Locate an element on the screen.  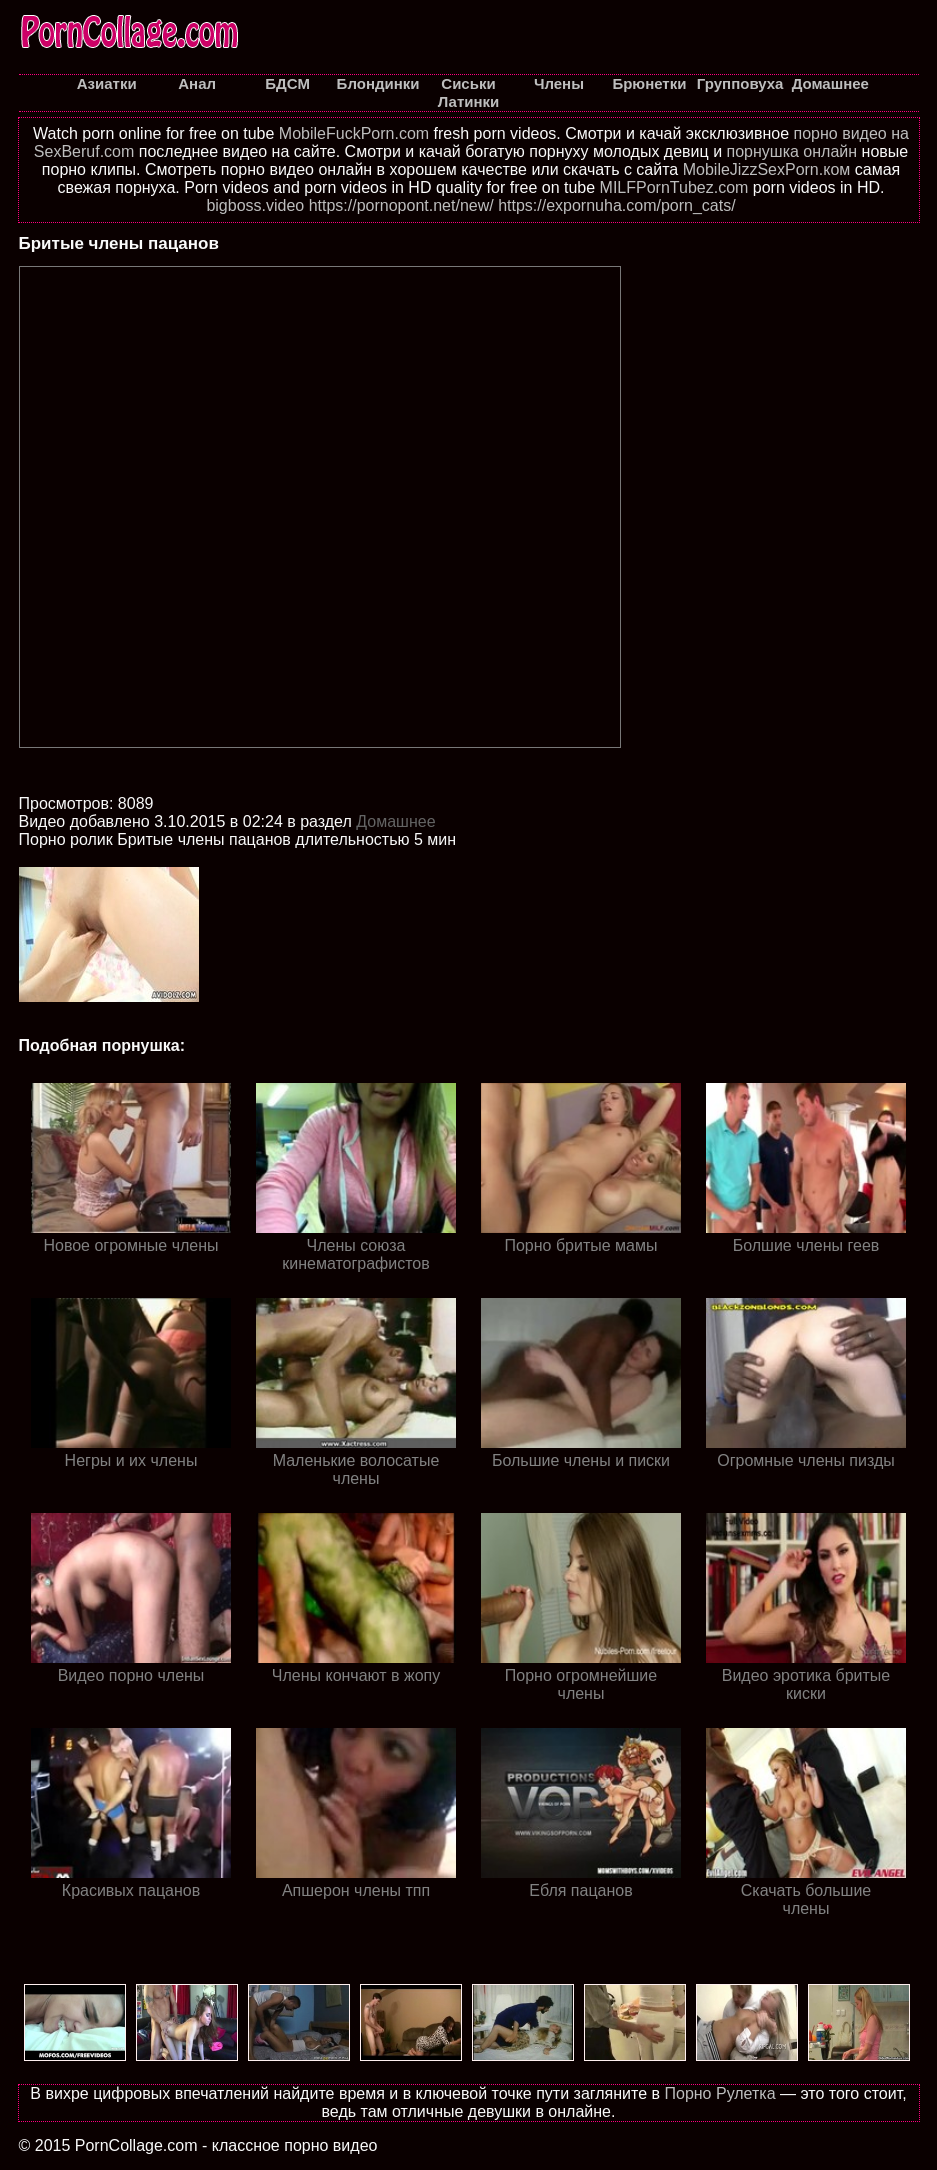
Порно Рулетка is located at coordinates (719, 2093).